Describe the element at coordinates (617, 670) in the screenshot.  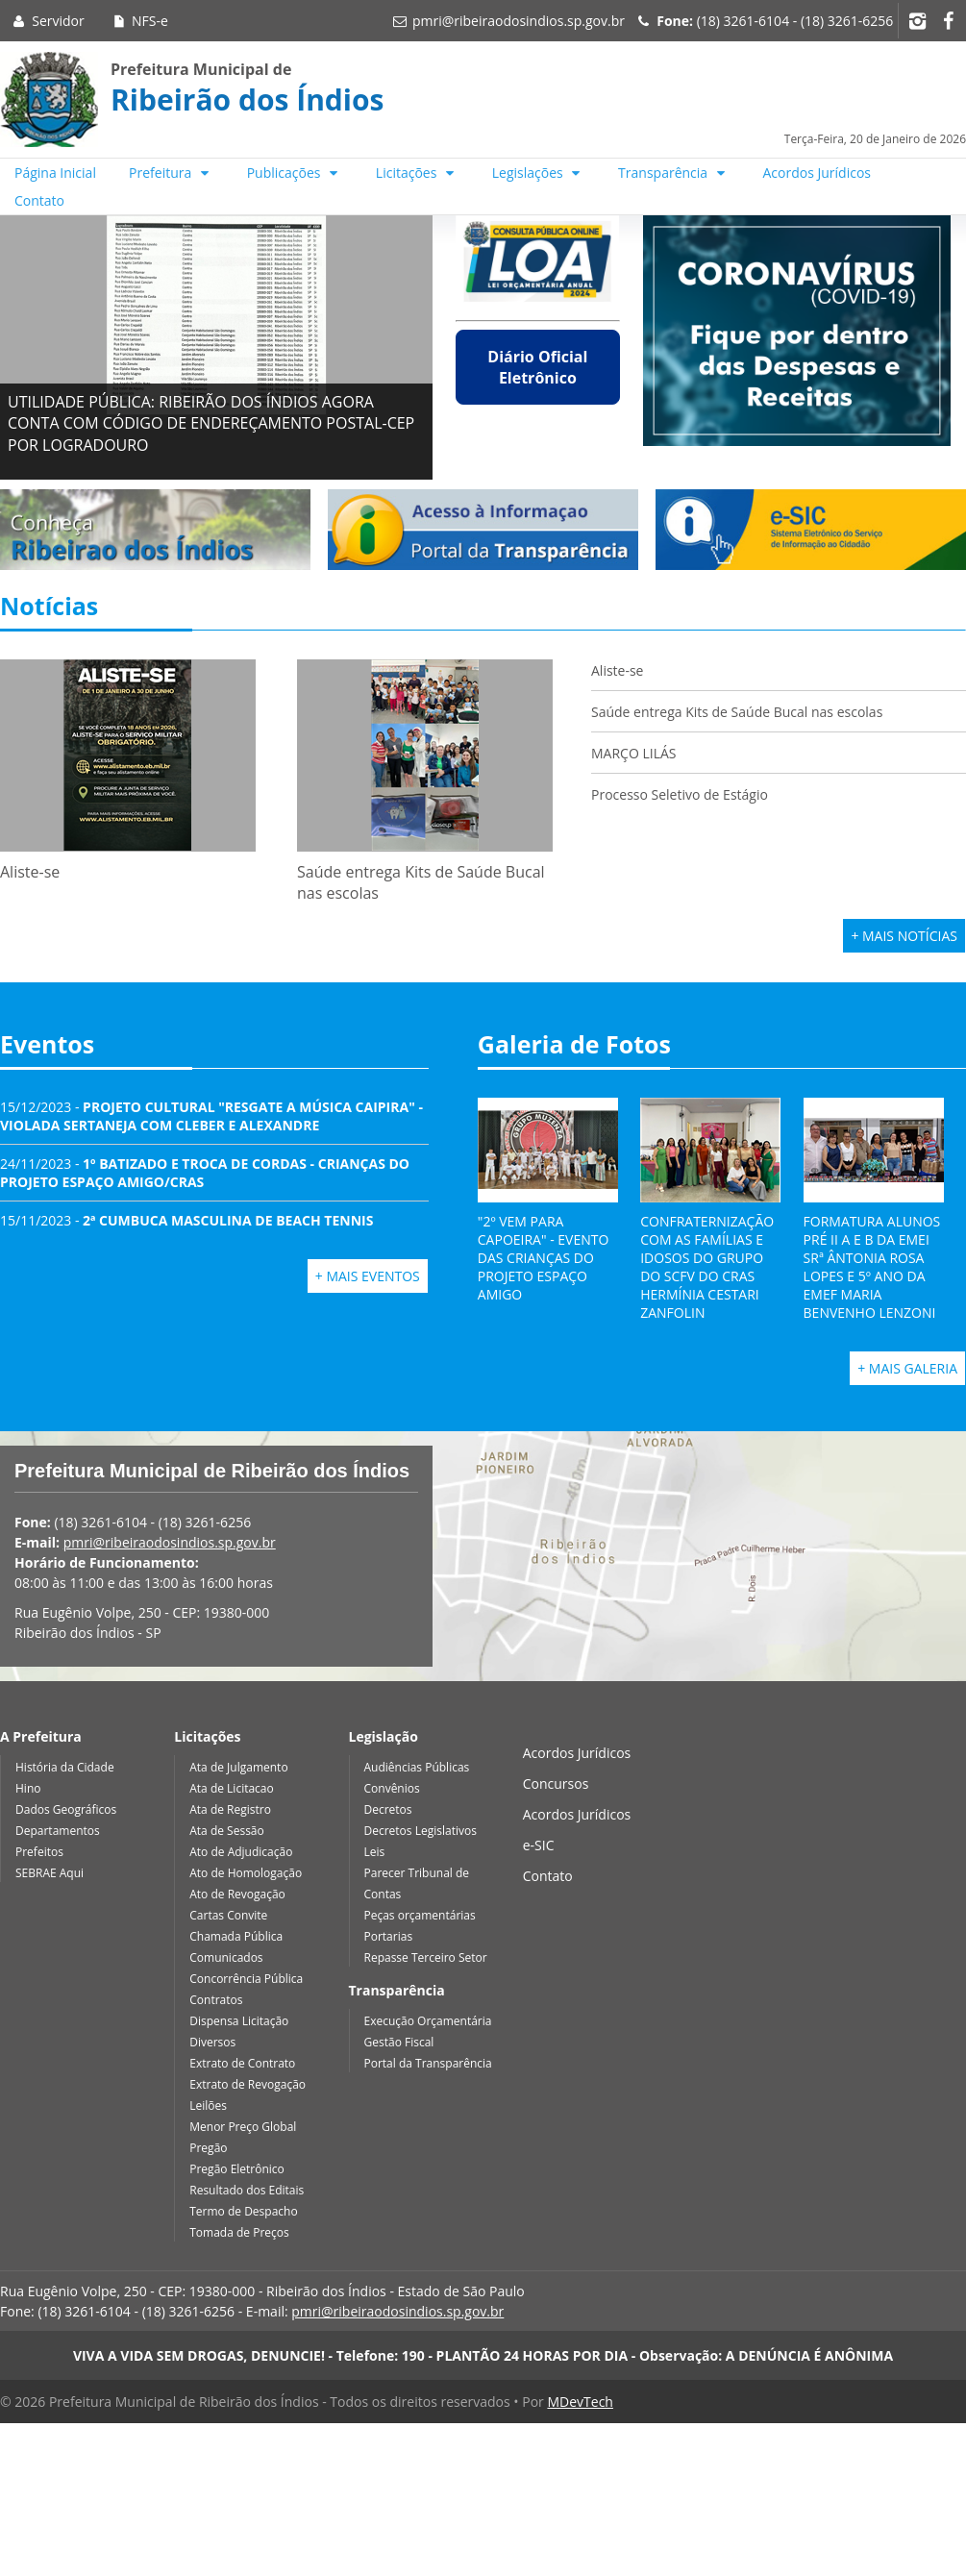
I see `Aliste-se` at that location.